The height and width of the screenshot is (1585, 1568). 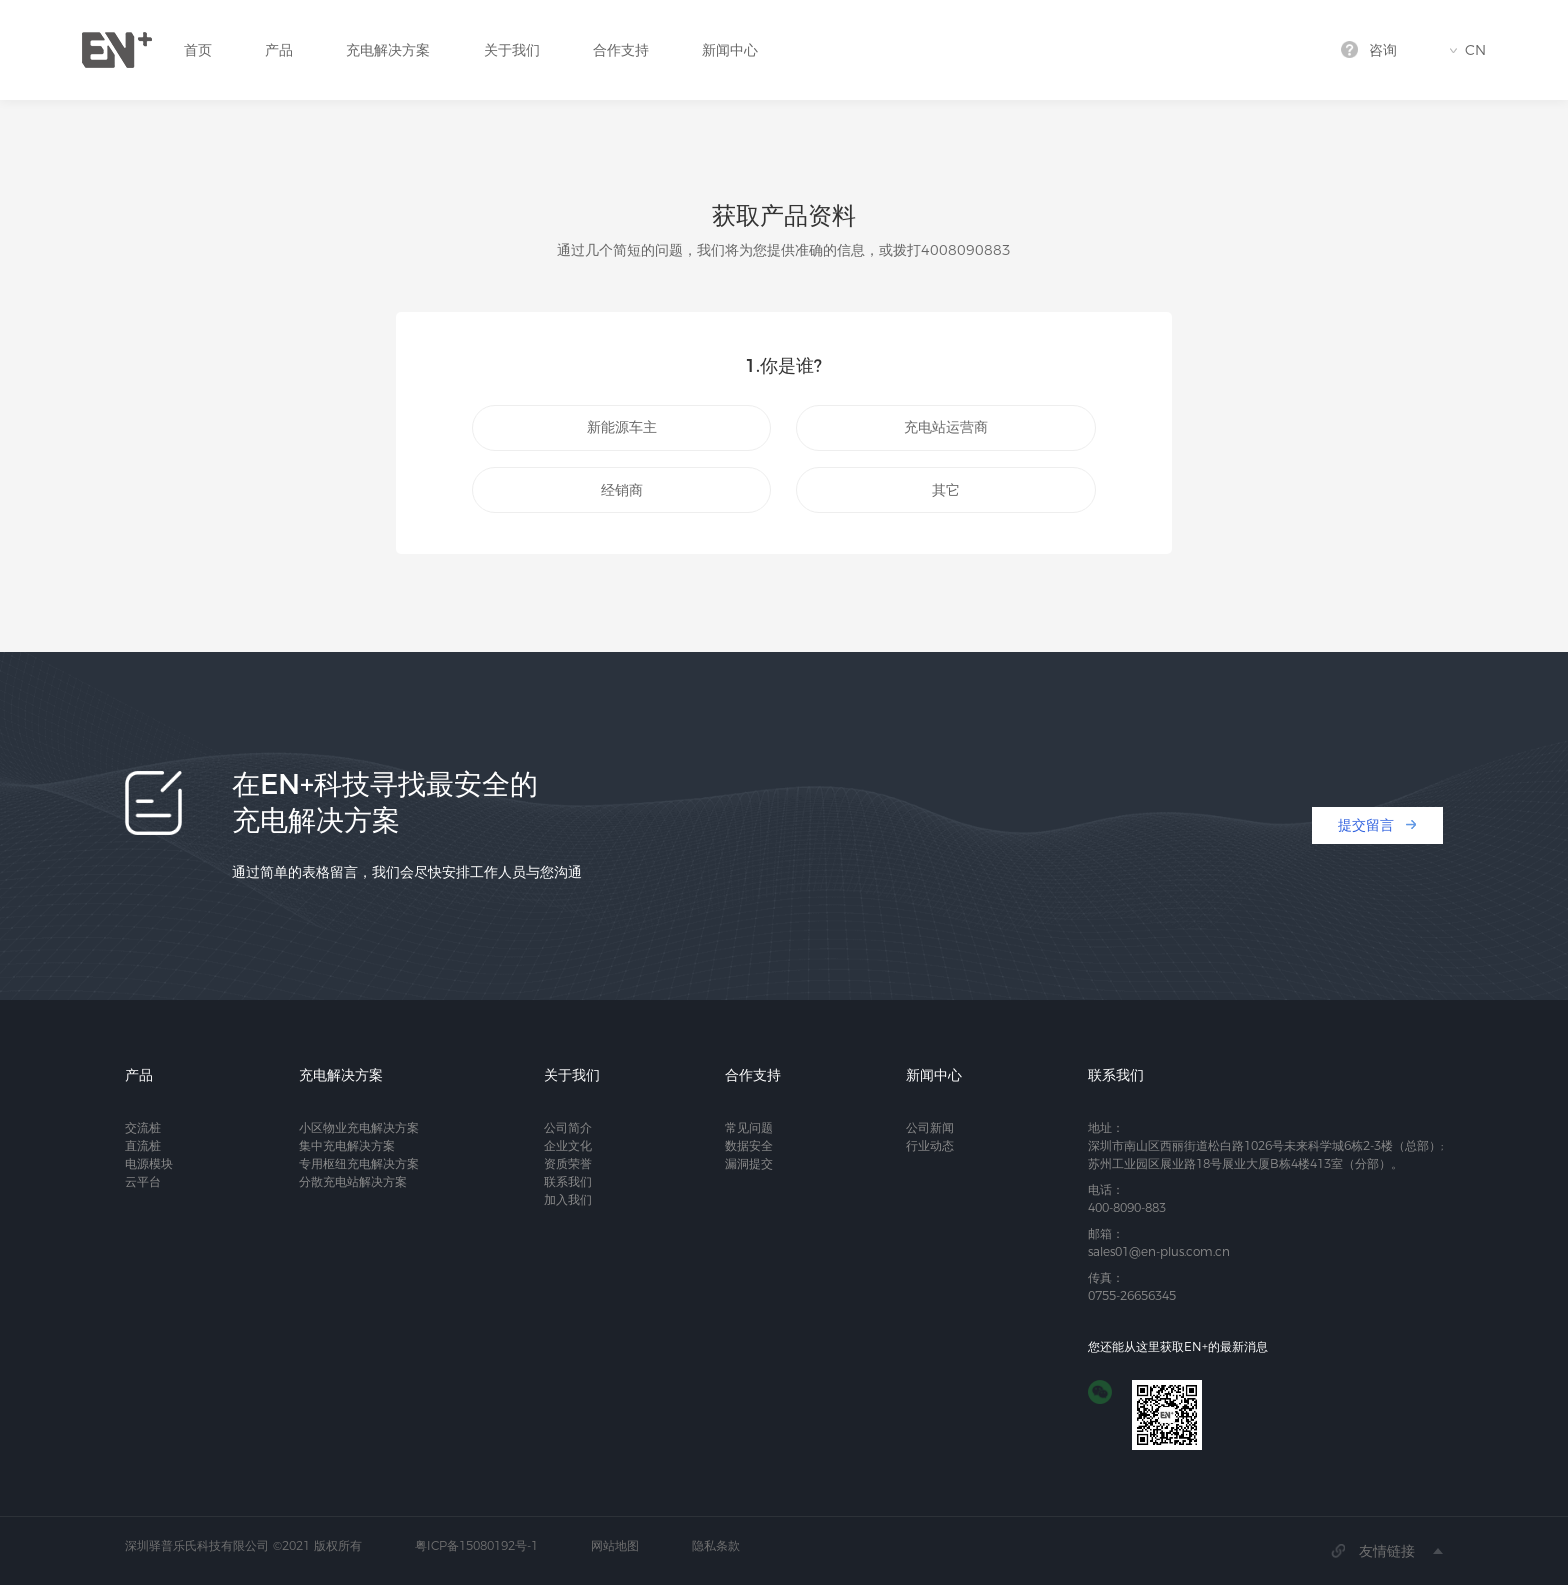 I want to click on 专用枢纽充电解决方案, so click(x=359, y=1163).